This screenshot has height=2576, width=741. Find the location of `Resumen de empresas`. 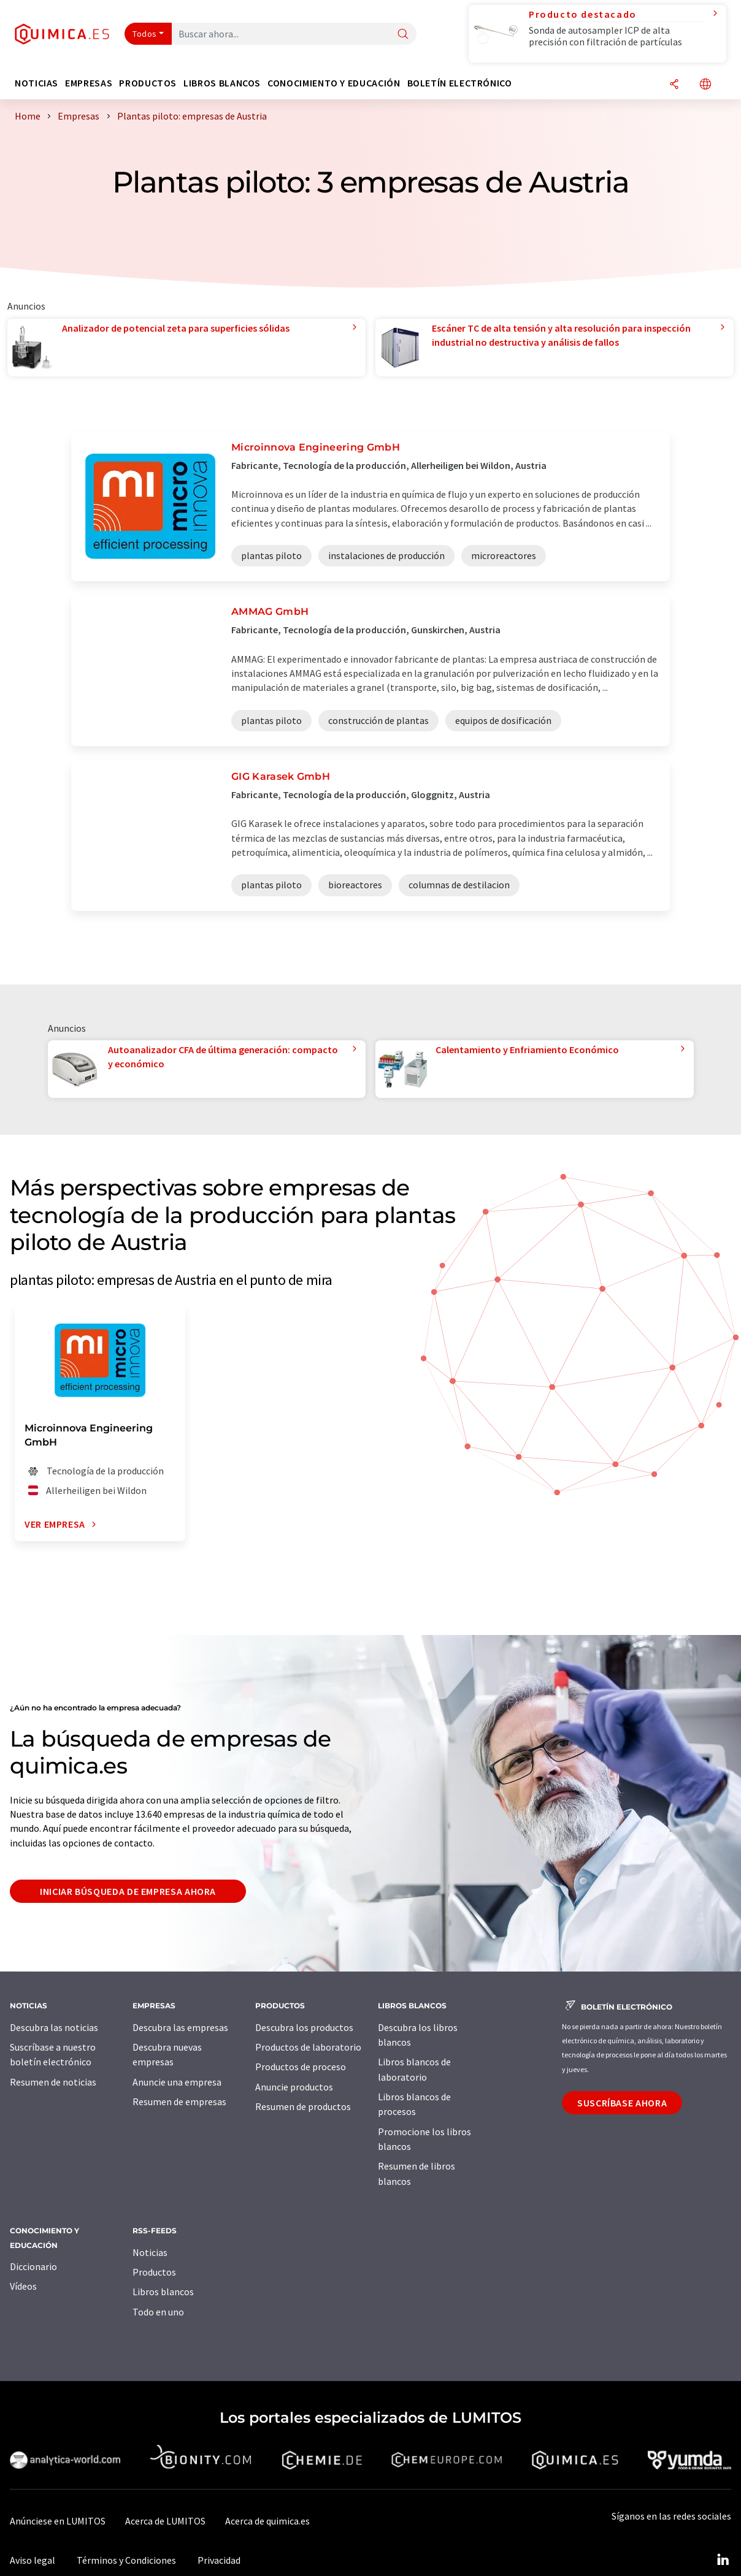

Resumen de empresas is located at coordinates (179, 2101).